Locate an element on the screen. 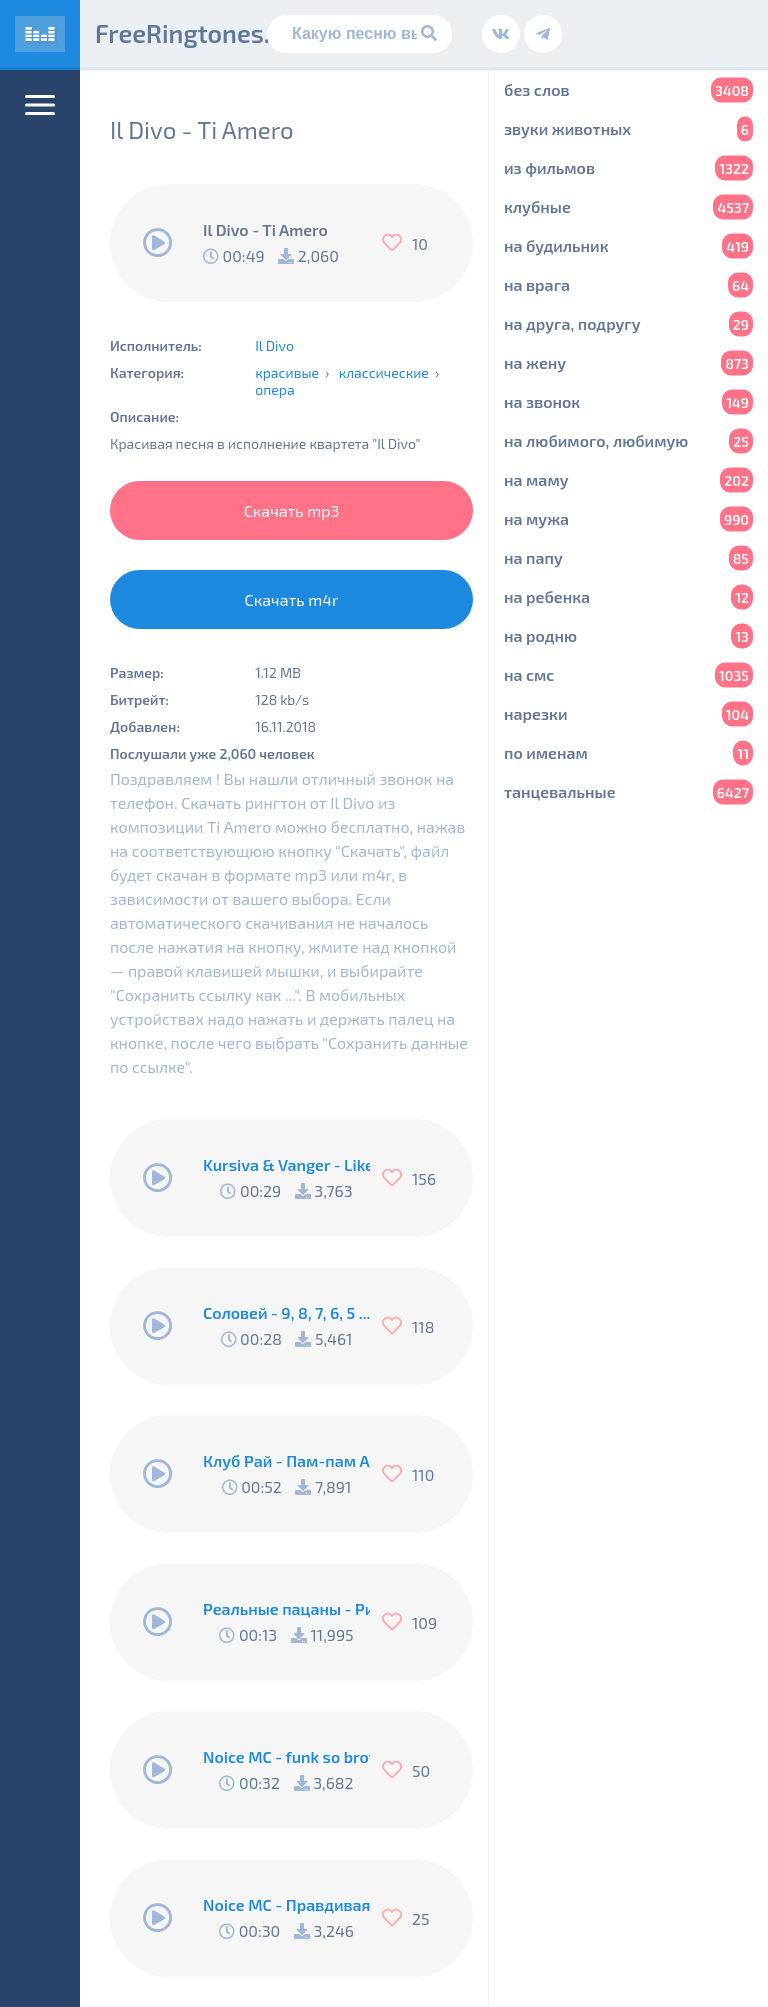 Image resolution: width=768 pixels, height=2007 pixels. Клуб Рай - Пам-пам Американо is located at coordinates (286, 1460).